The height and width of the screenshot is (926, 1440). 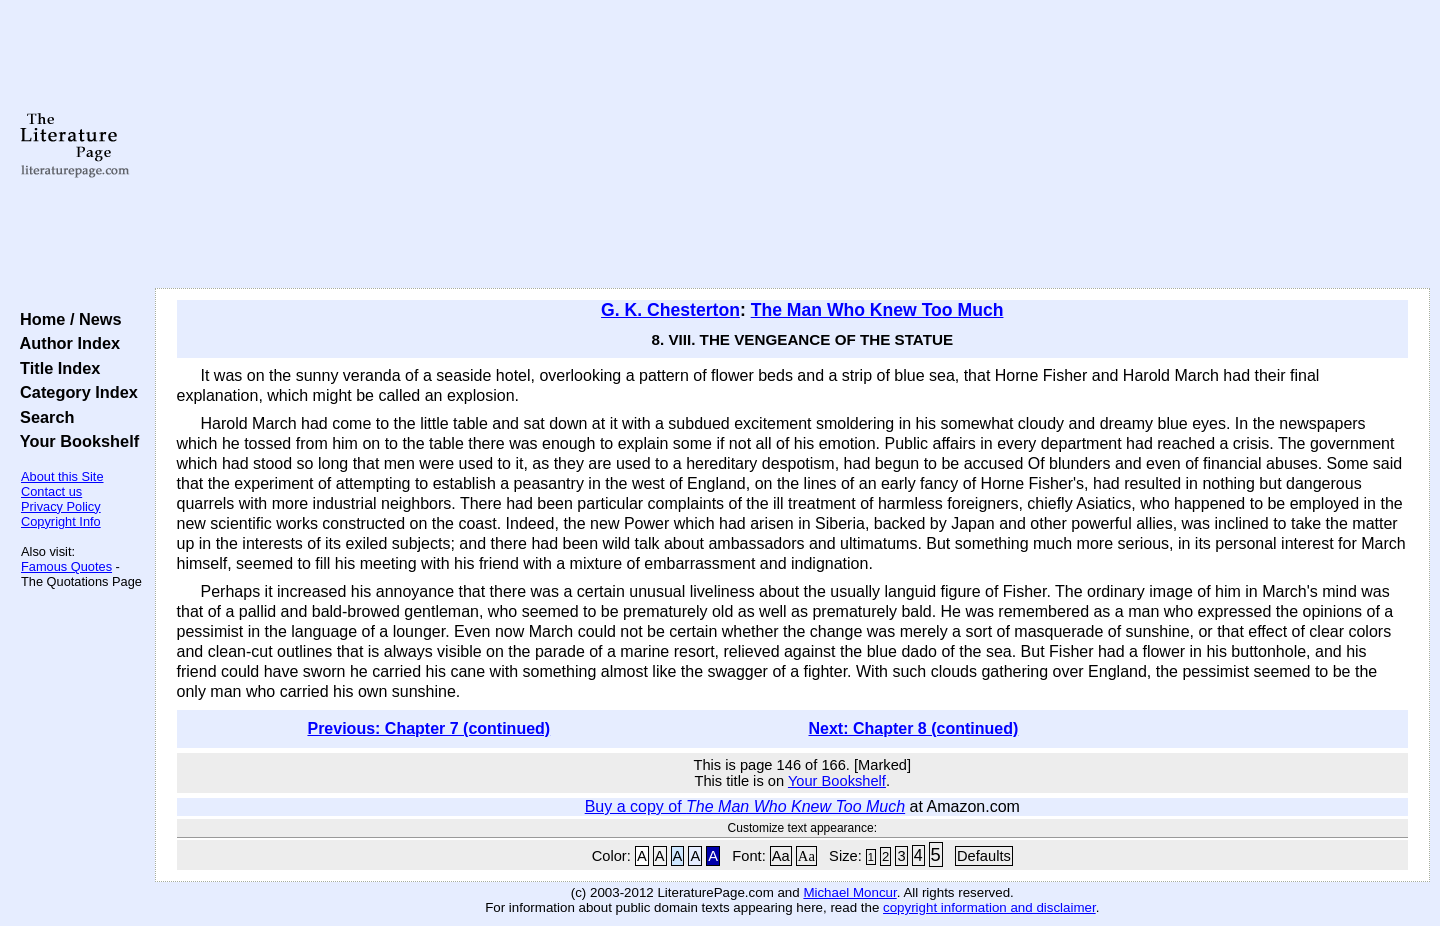 I want to click on Aa, so click(x=781, y=856).